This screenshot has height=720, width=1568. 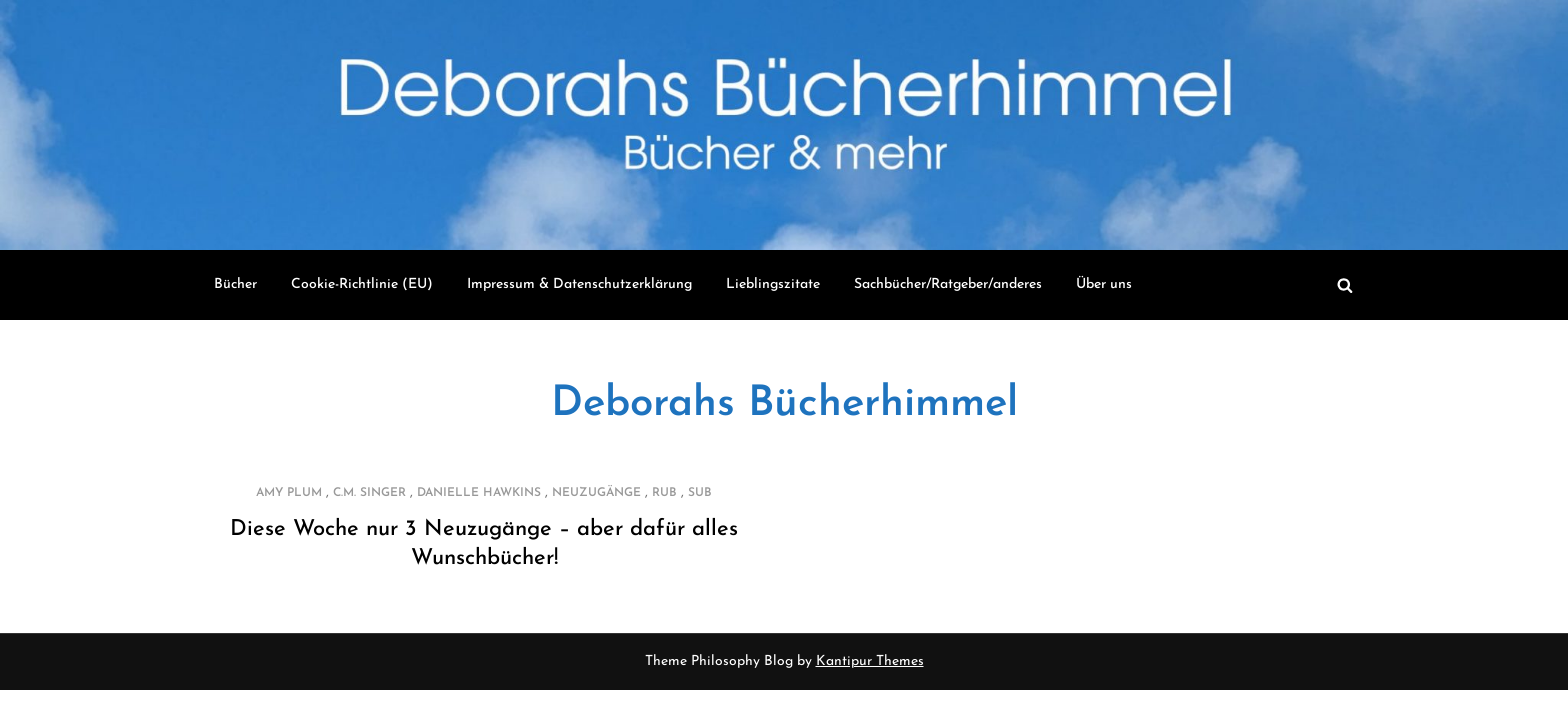 What do you see at coordinates (784, 404) in the screenshot?
I see `Deborahs Bücherhimmel` at bounding box center [784, 404].